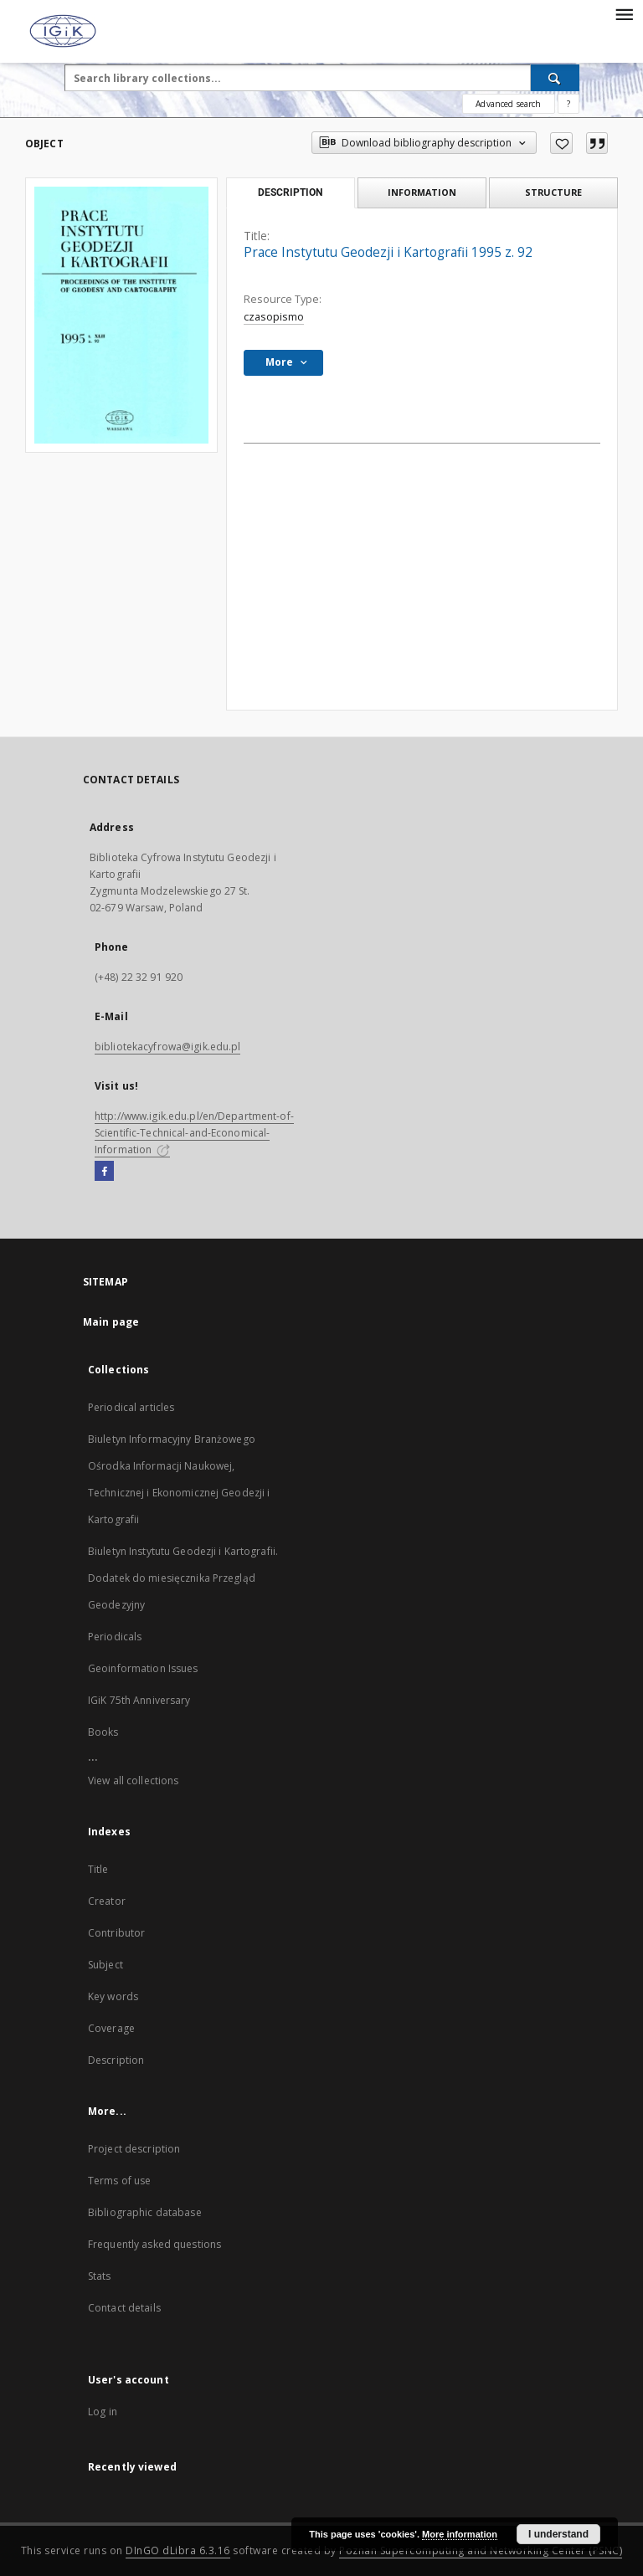 The height and width of the screenshot is (2576, 643). I want to click on Main page, so click(111, 1322).